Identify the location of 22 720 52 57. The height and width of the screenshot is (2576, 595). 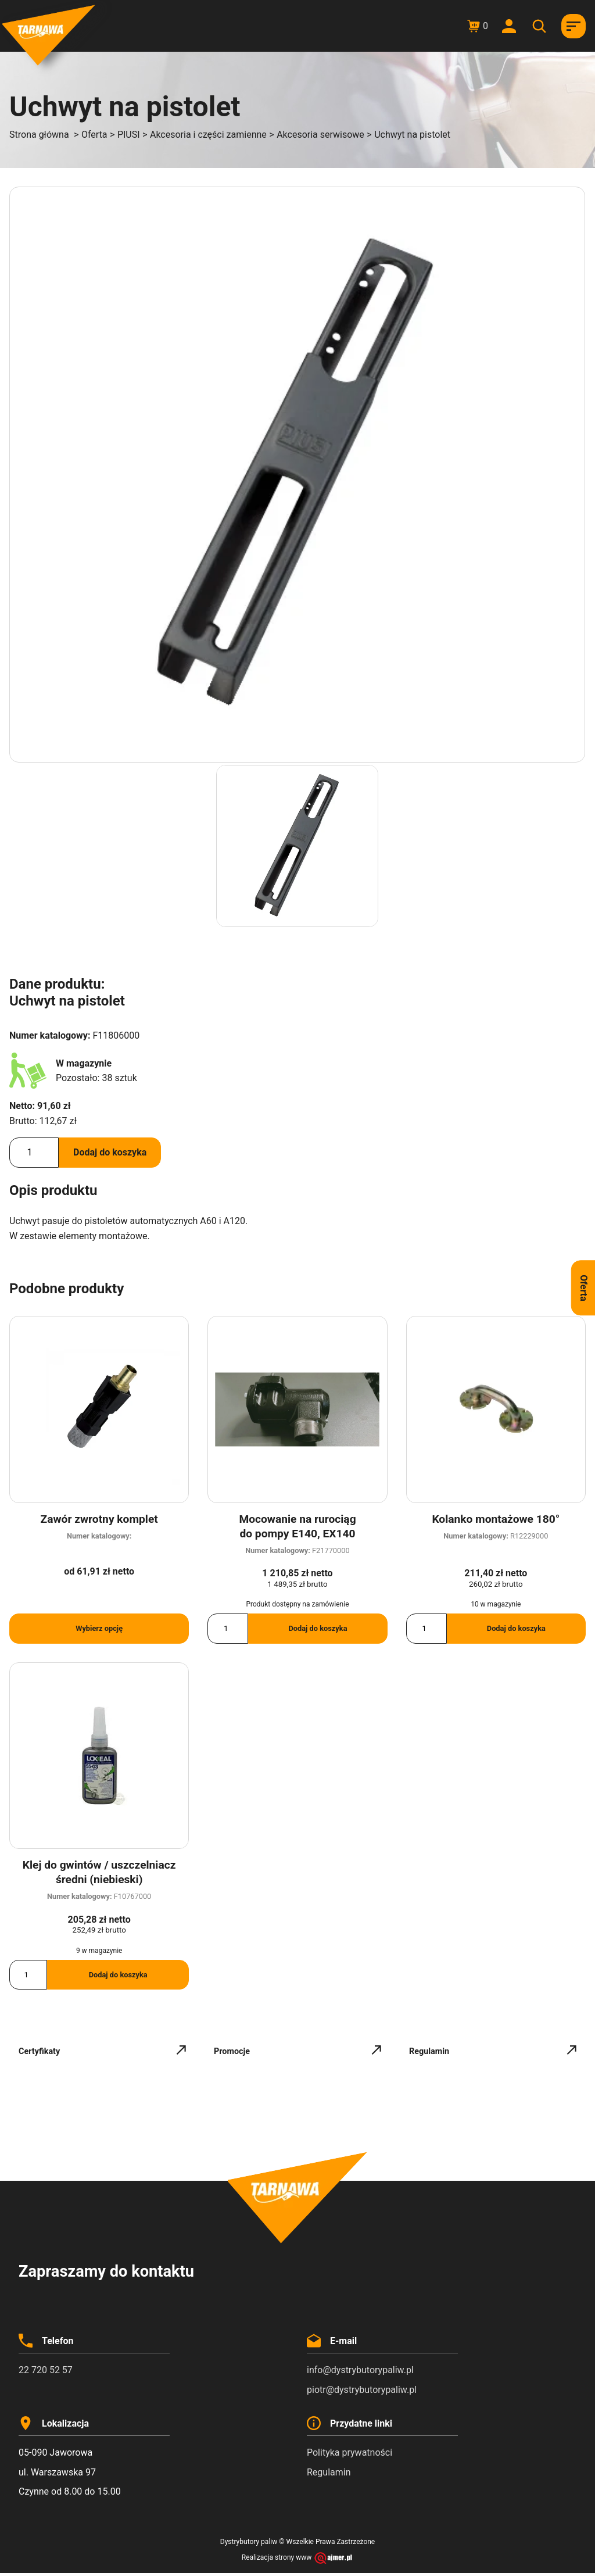
(46, 2369).